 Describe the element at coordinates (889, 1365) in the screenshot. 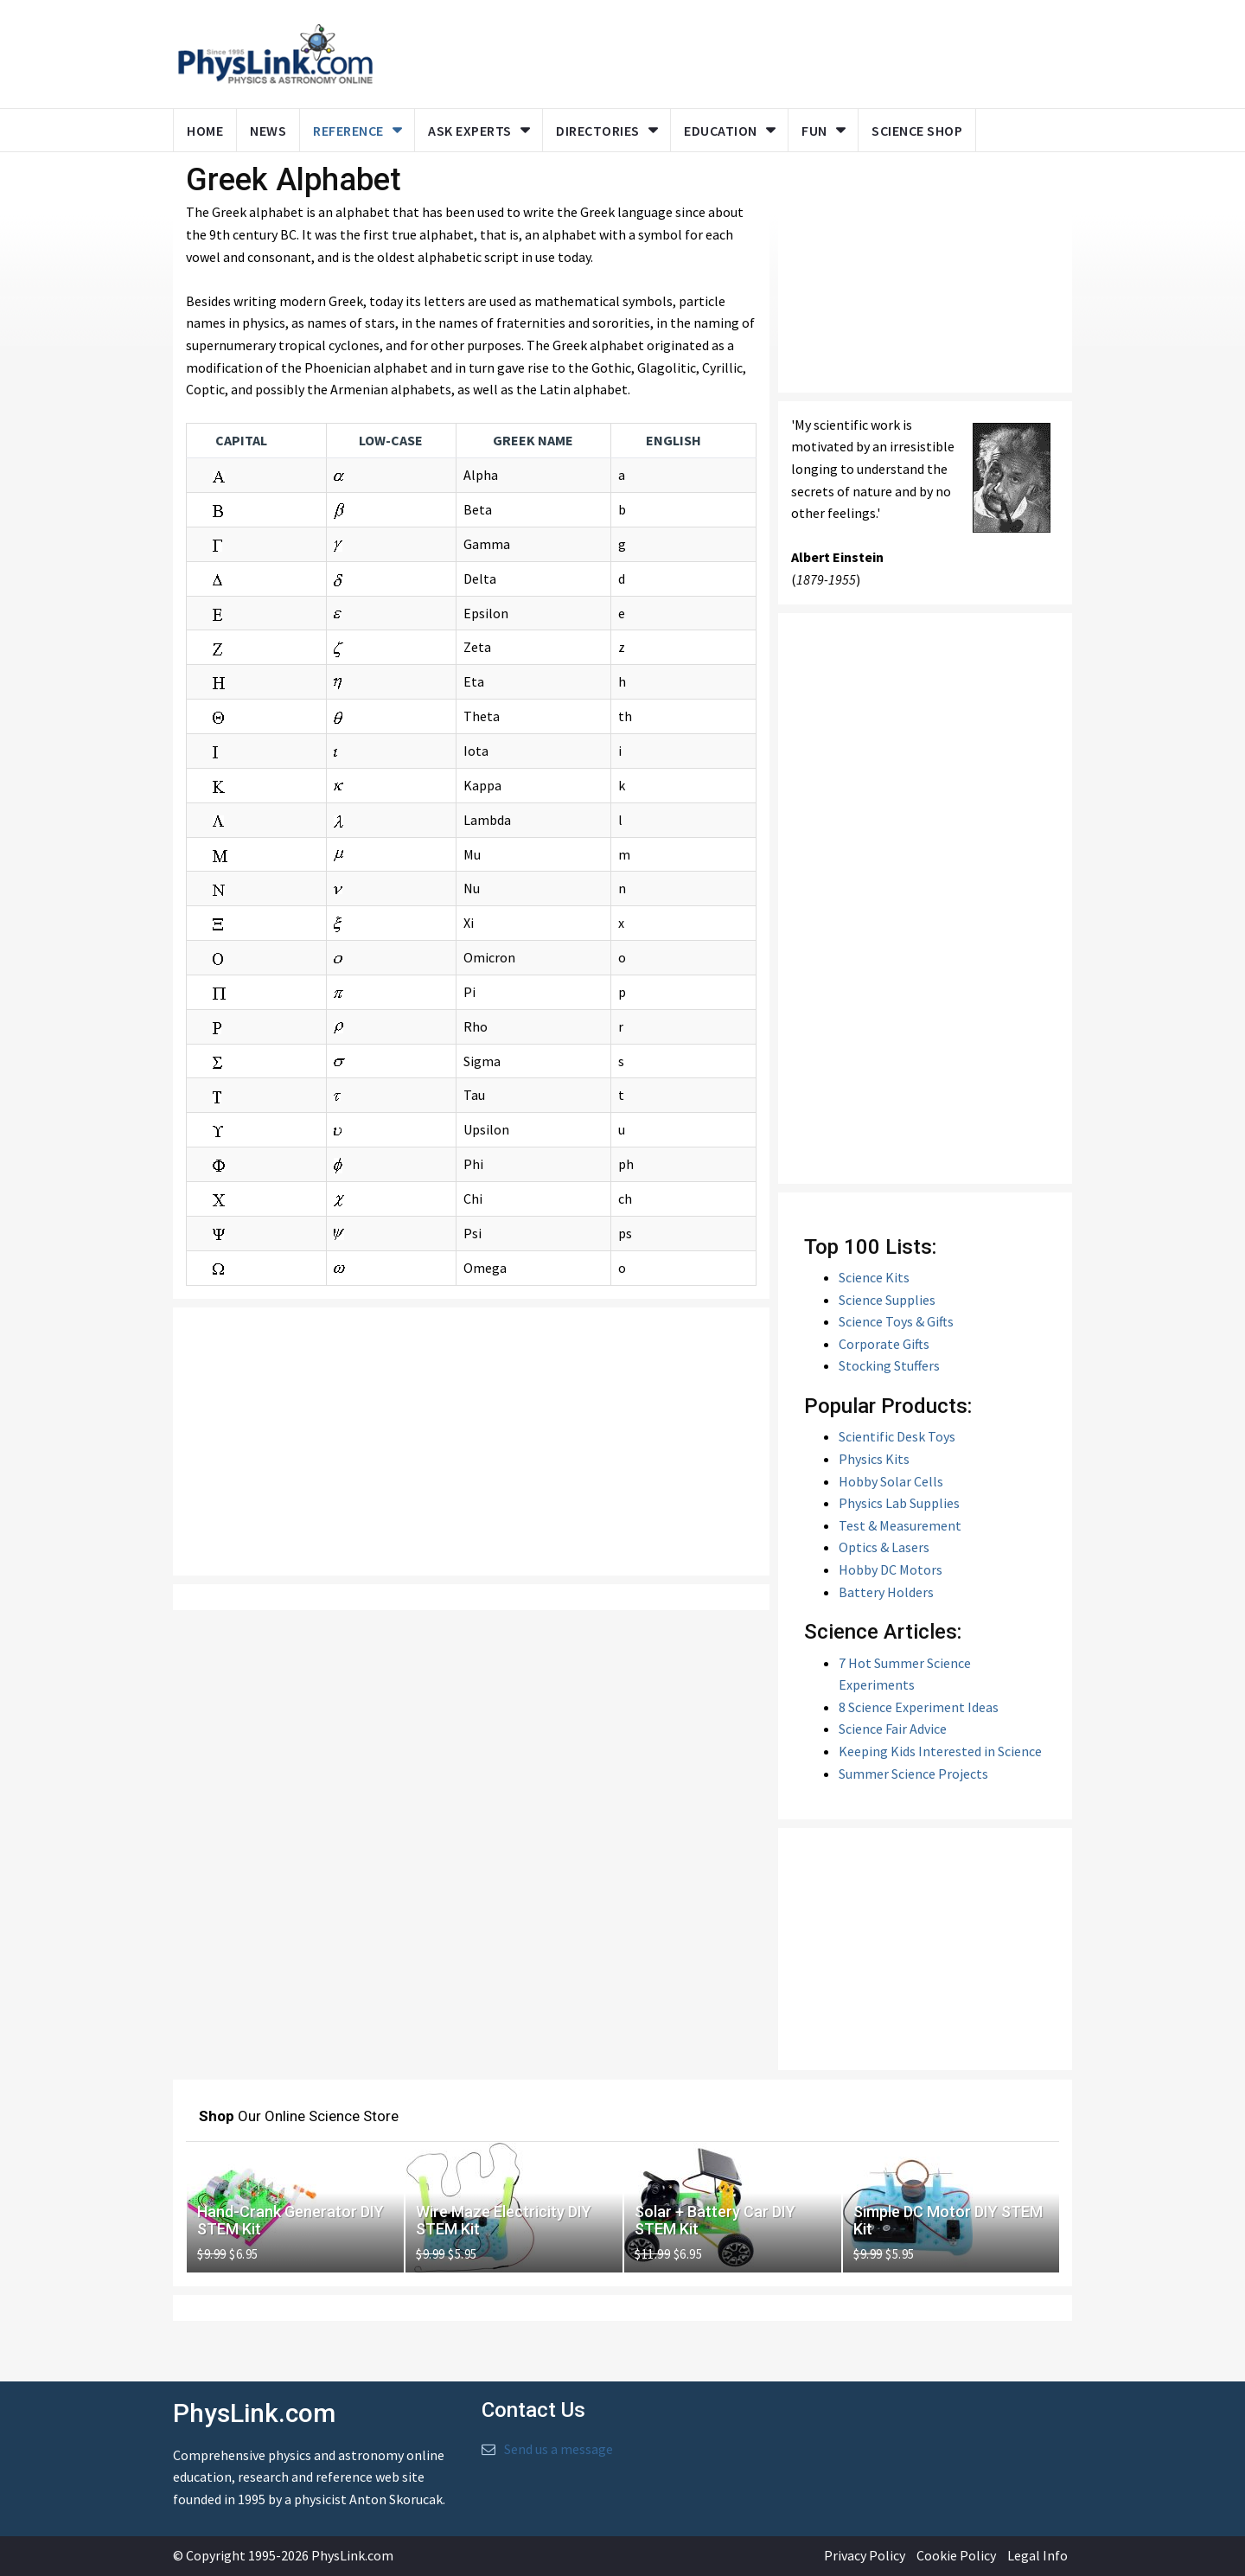

I see `Stocking Stuffers` at that location.